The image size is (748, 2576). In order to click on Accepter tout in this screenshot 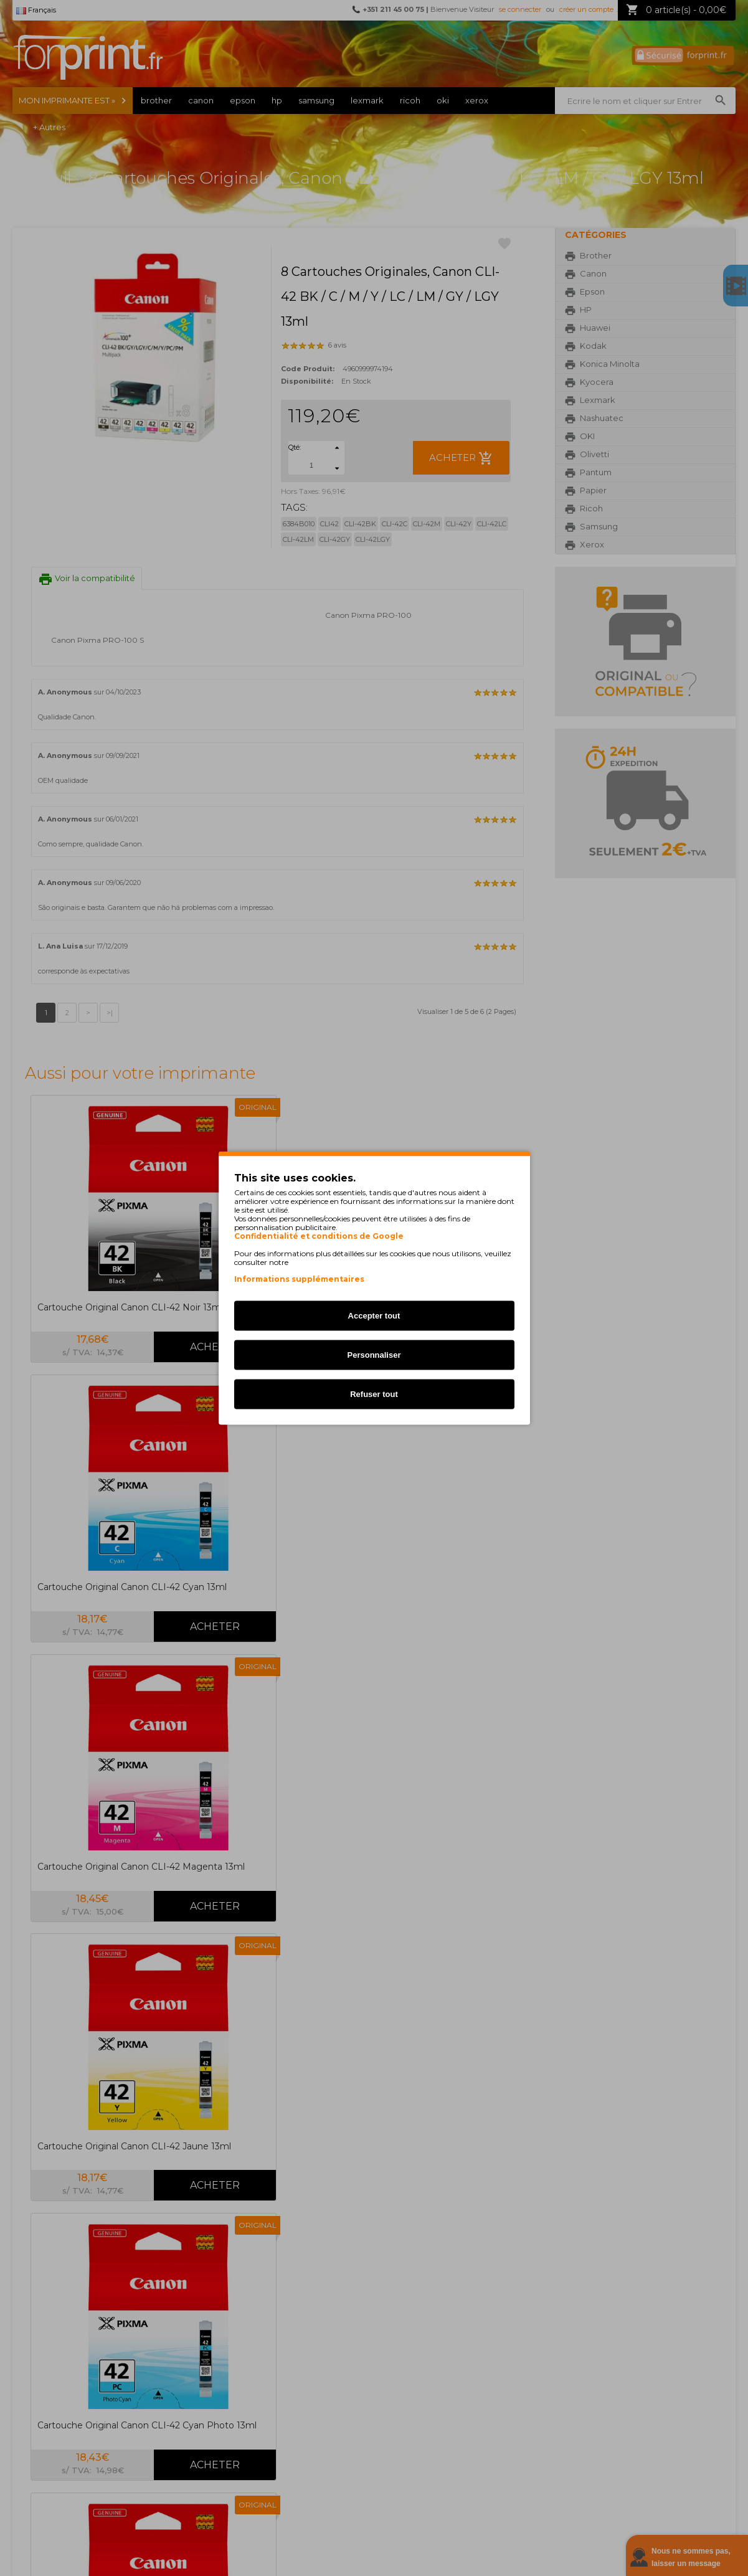, I will do `click(374, 1315)`.